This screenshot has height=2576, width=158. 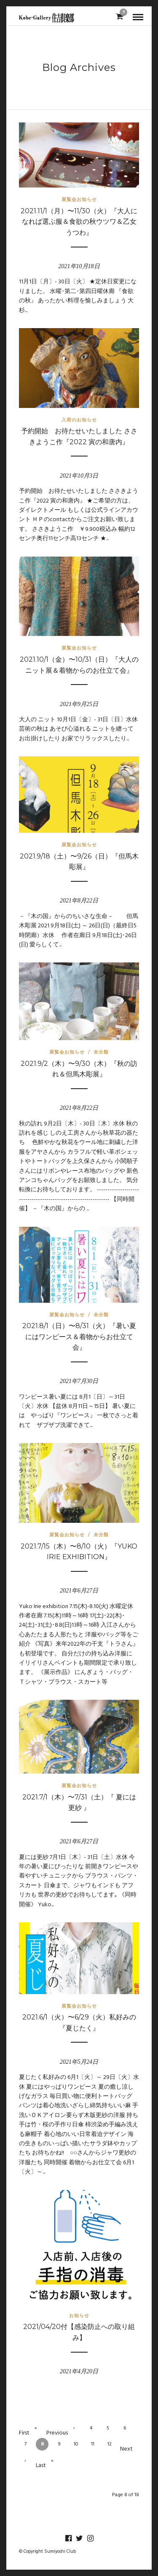 What do you see at coordinates (76, 2444) in the screenshot?
I see `10` at bounding box center [76, 2444].